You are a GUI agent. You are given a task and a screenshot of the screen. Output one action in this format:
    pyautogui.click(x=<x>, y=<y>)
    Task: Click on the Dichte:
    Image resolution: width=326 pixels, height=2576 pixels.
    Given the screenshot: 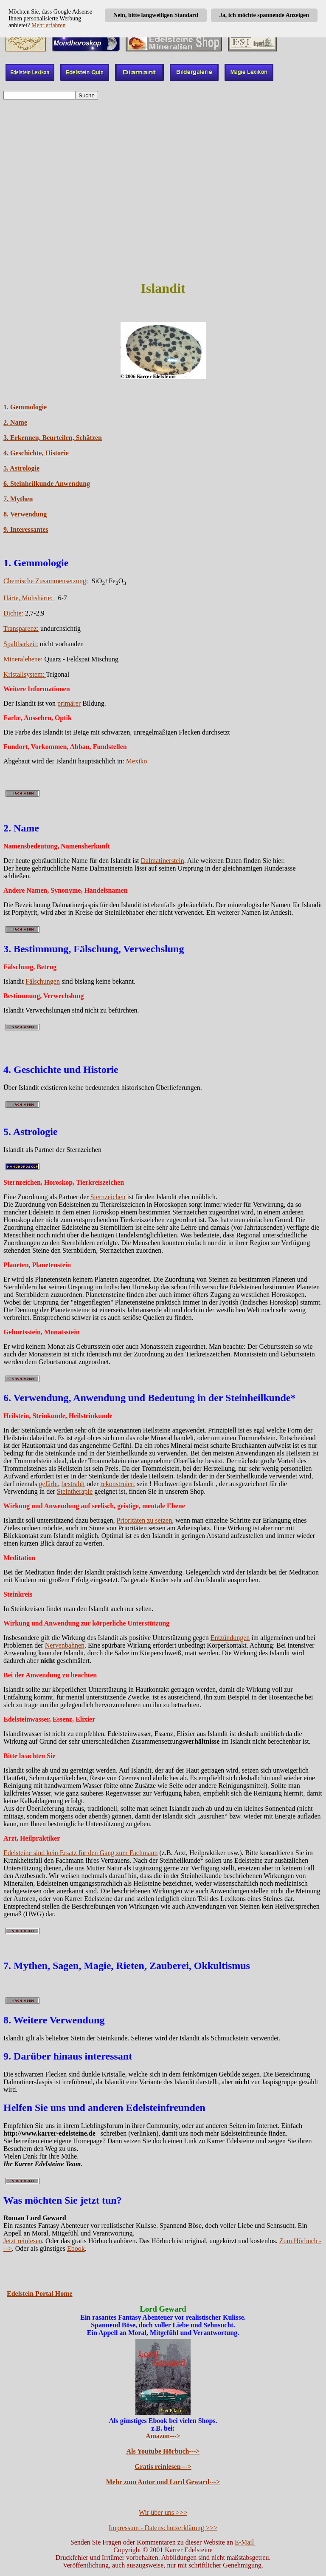 What is the action you would take?
    pyautogui.click(x=13, y=613)
    